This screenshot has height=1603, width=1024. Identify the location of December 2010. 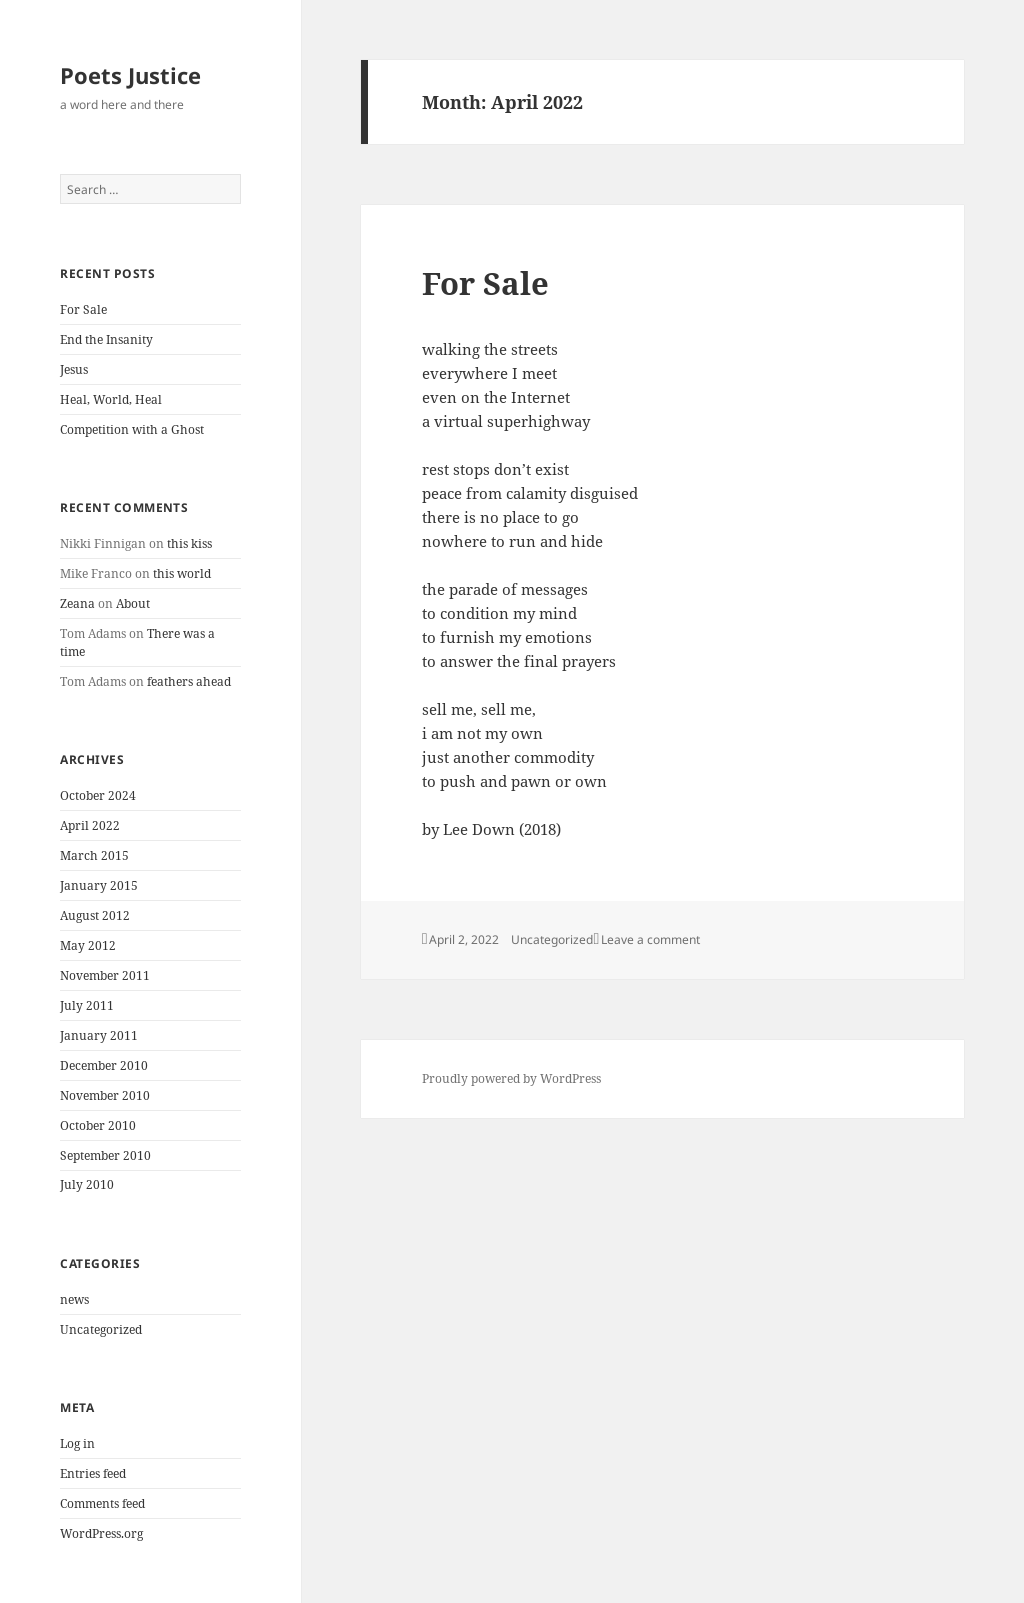
(104, 1065).